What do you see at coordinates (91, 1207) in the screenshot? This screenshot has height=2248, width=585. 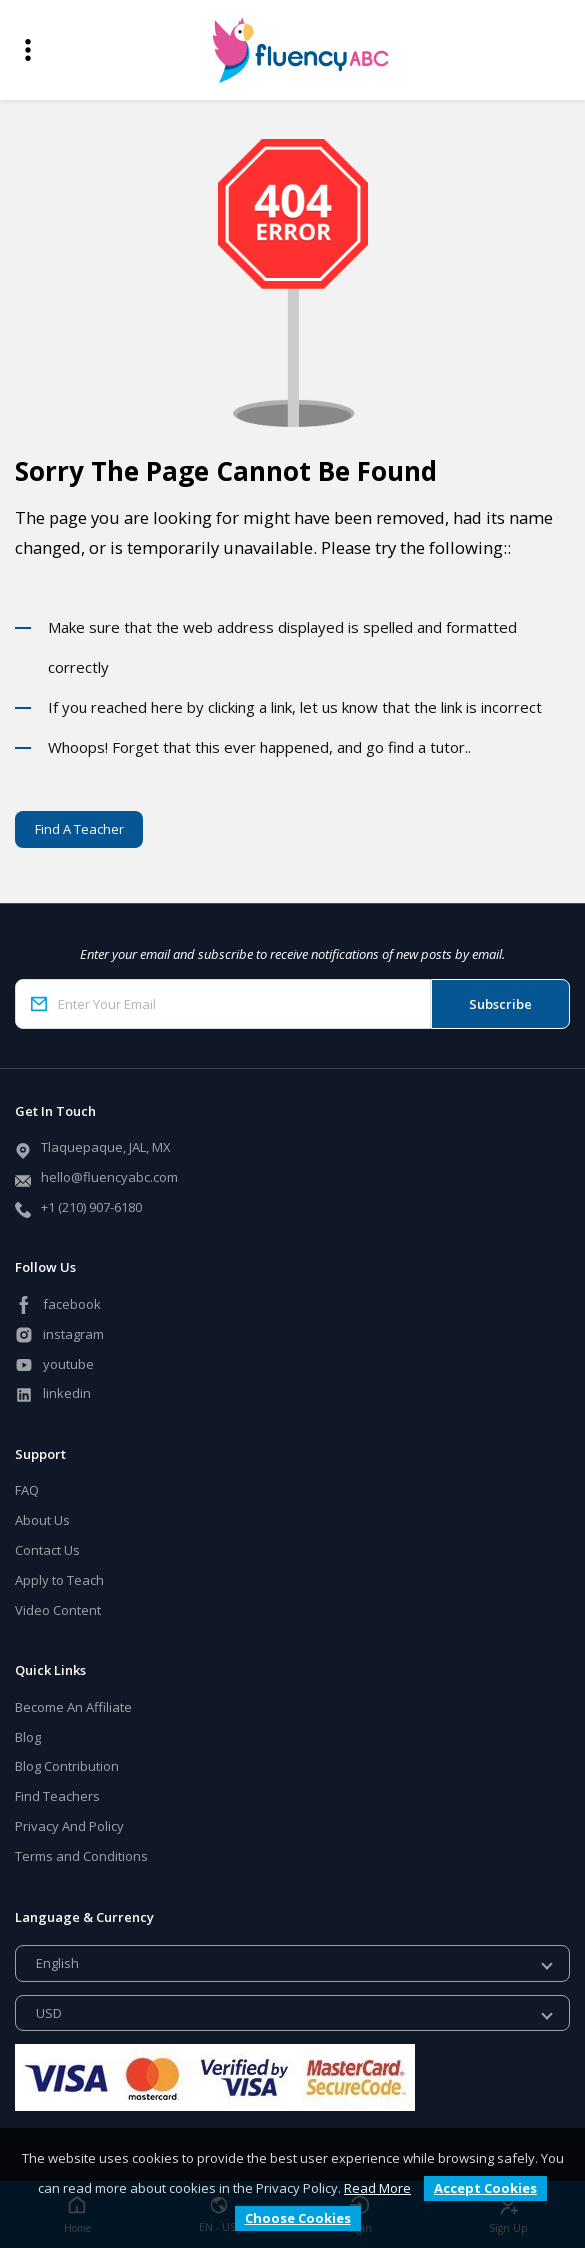 I see `+1 (210) 907-6180` at bounding box center [91, 1207].